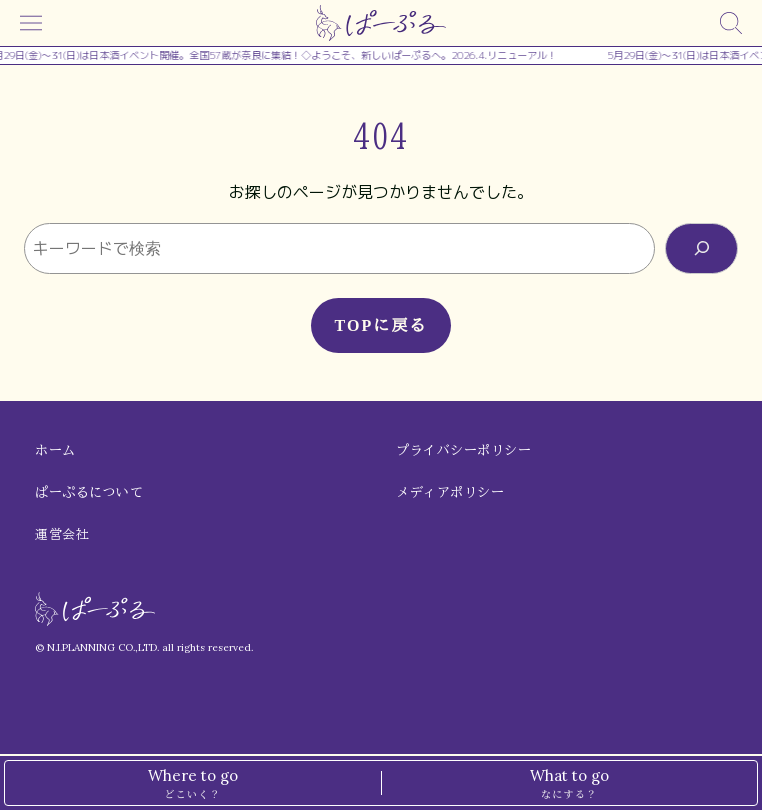 This screenshot has height=810, width=762. I want to click on メディアポリシー, so click(450, 492).